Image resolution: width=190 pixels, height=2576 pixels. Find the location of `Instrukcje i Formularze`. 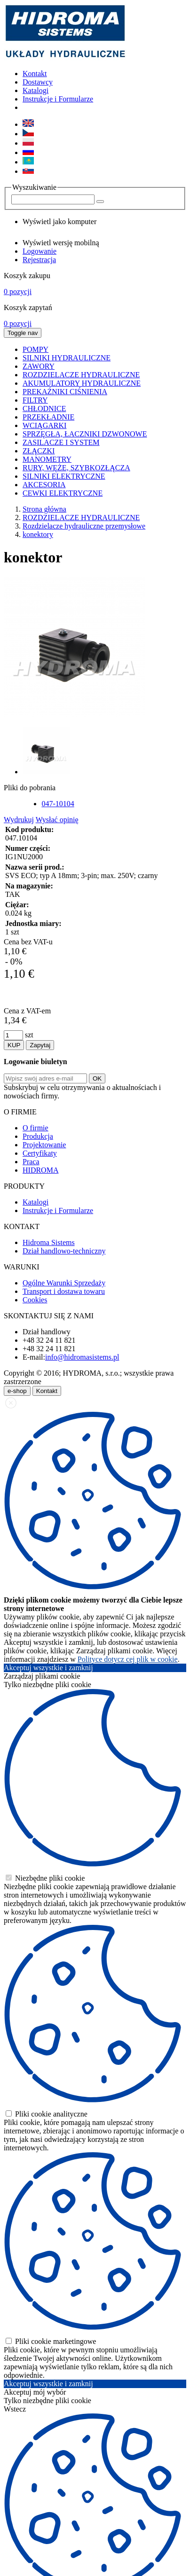

Instrukcje i Formularze is located at coordinates (58, 99).